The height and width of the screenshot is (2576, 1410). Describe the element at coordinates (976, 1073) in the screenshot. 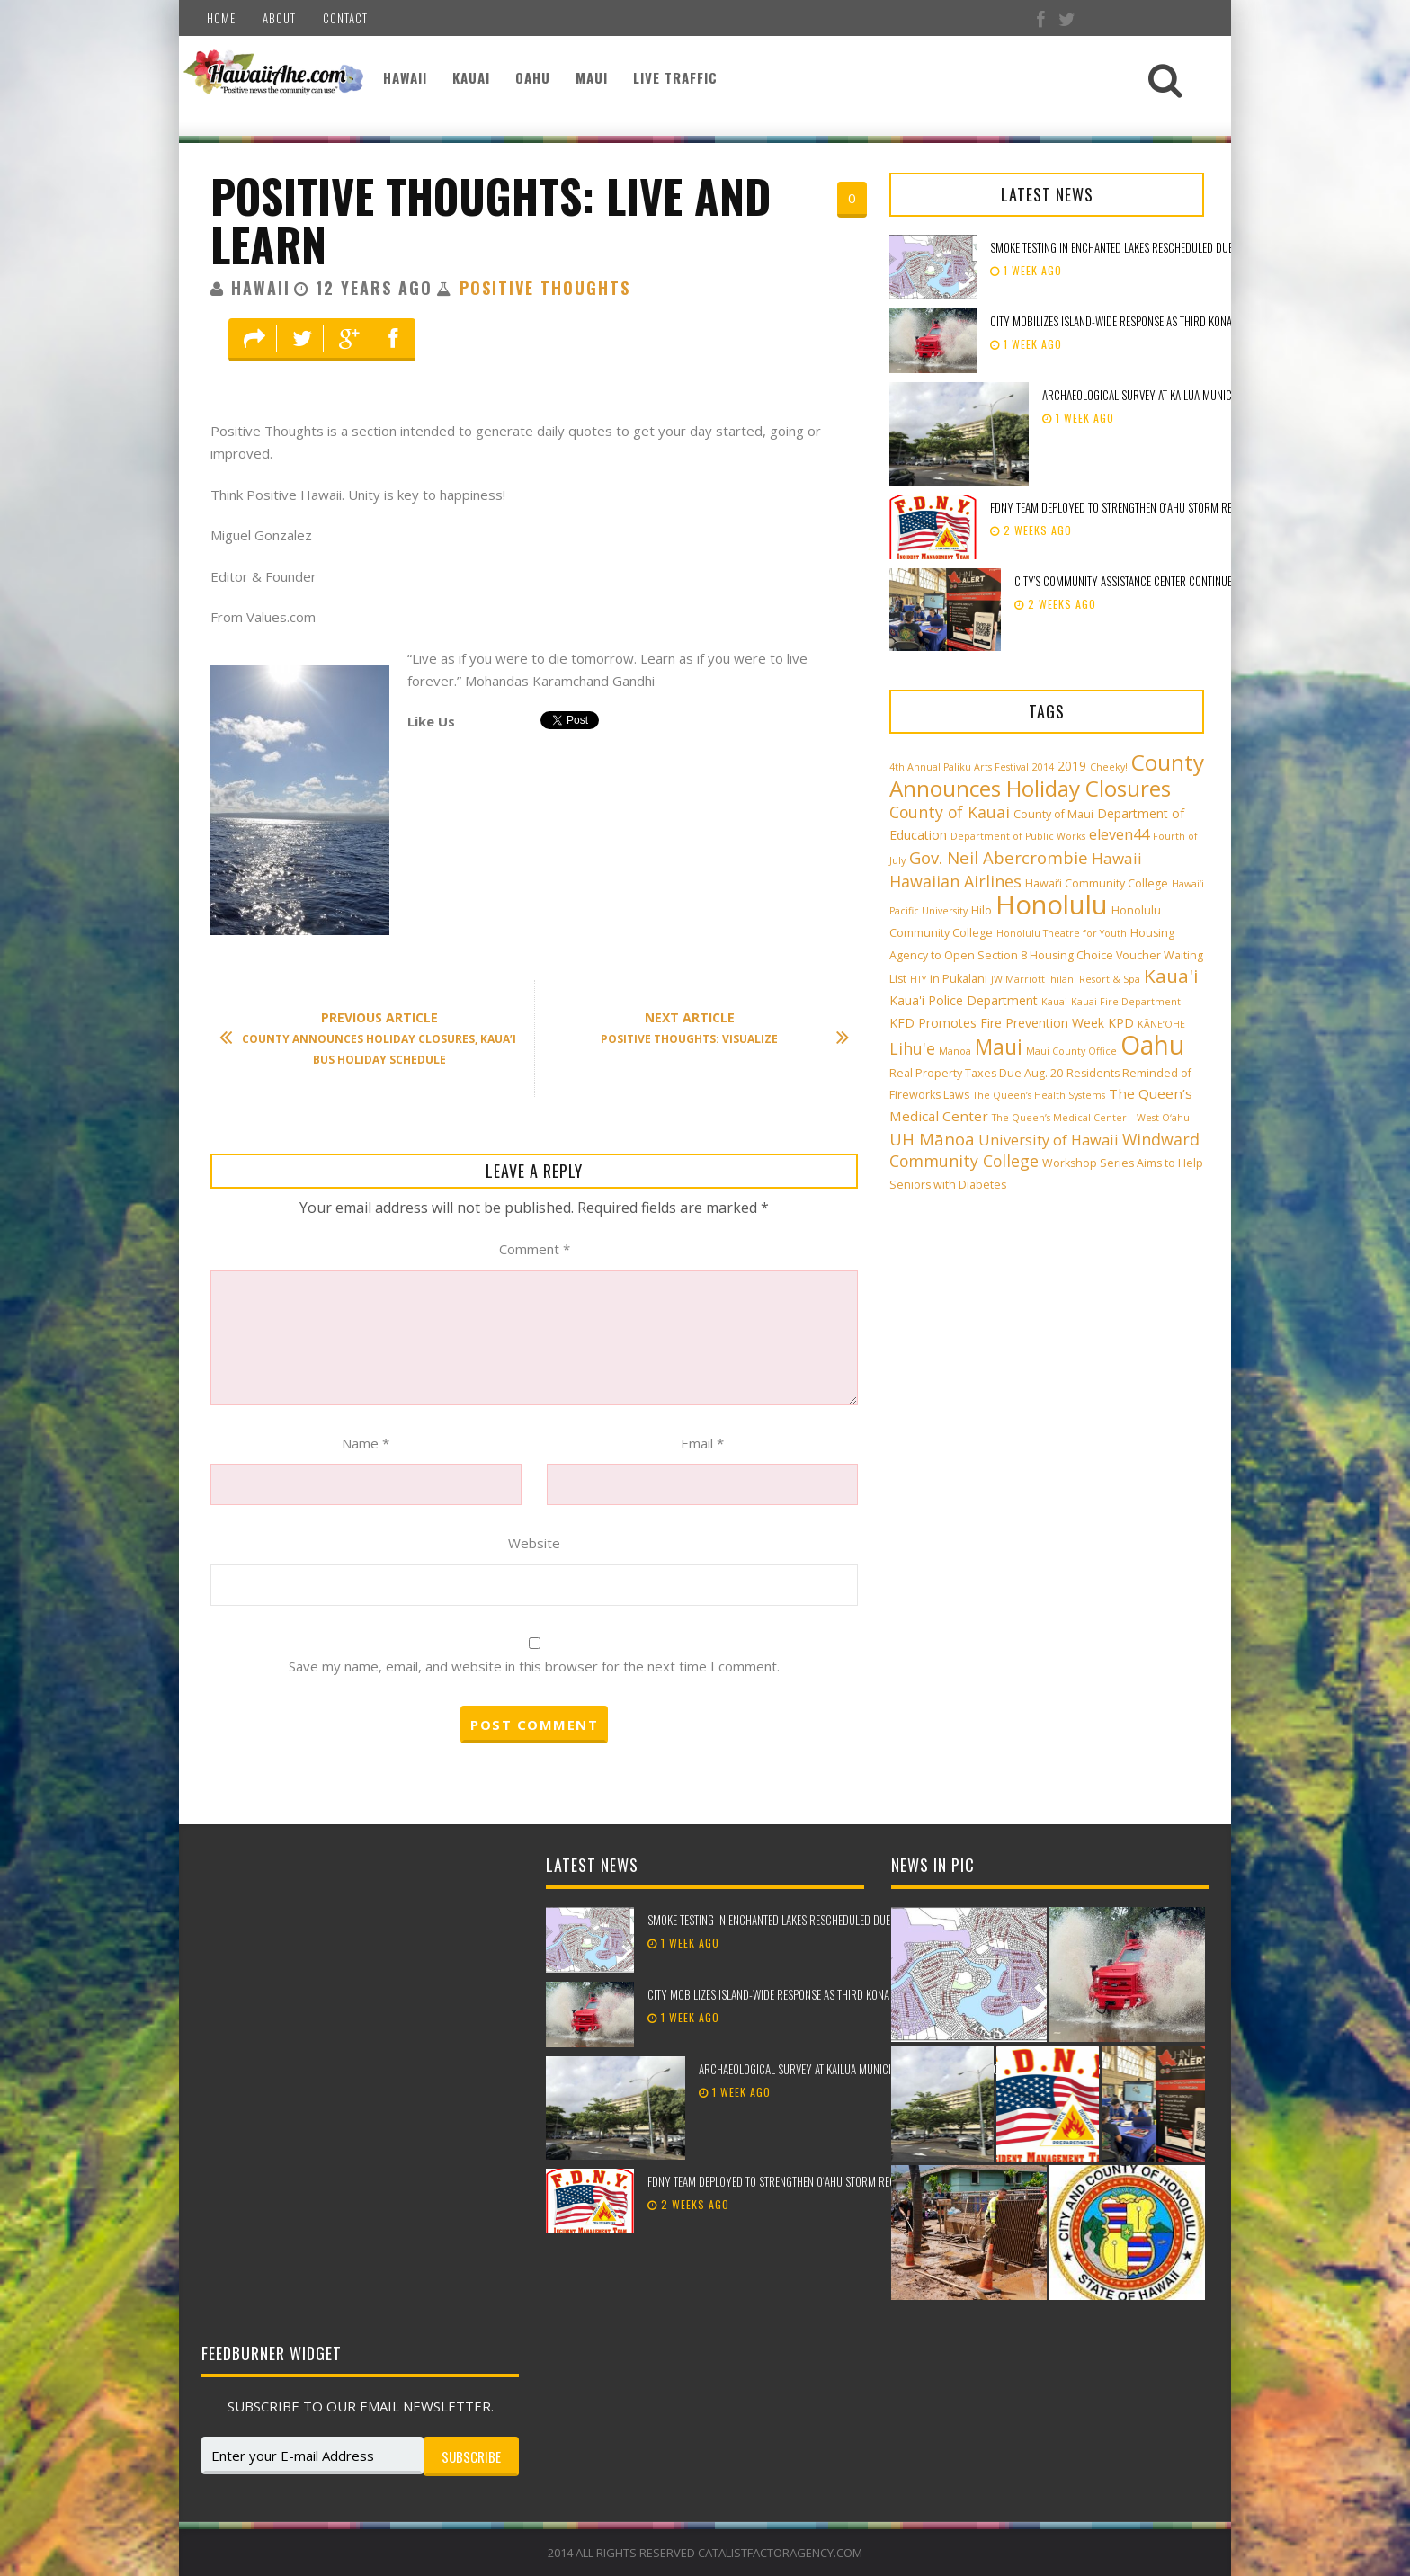

I see `Real Property Taxes Due Aug. 20 [Real Property Taxes Due Aug. 20 (3 items)]` at that location.